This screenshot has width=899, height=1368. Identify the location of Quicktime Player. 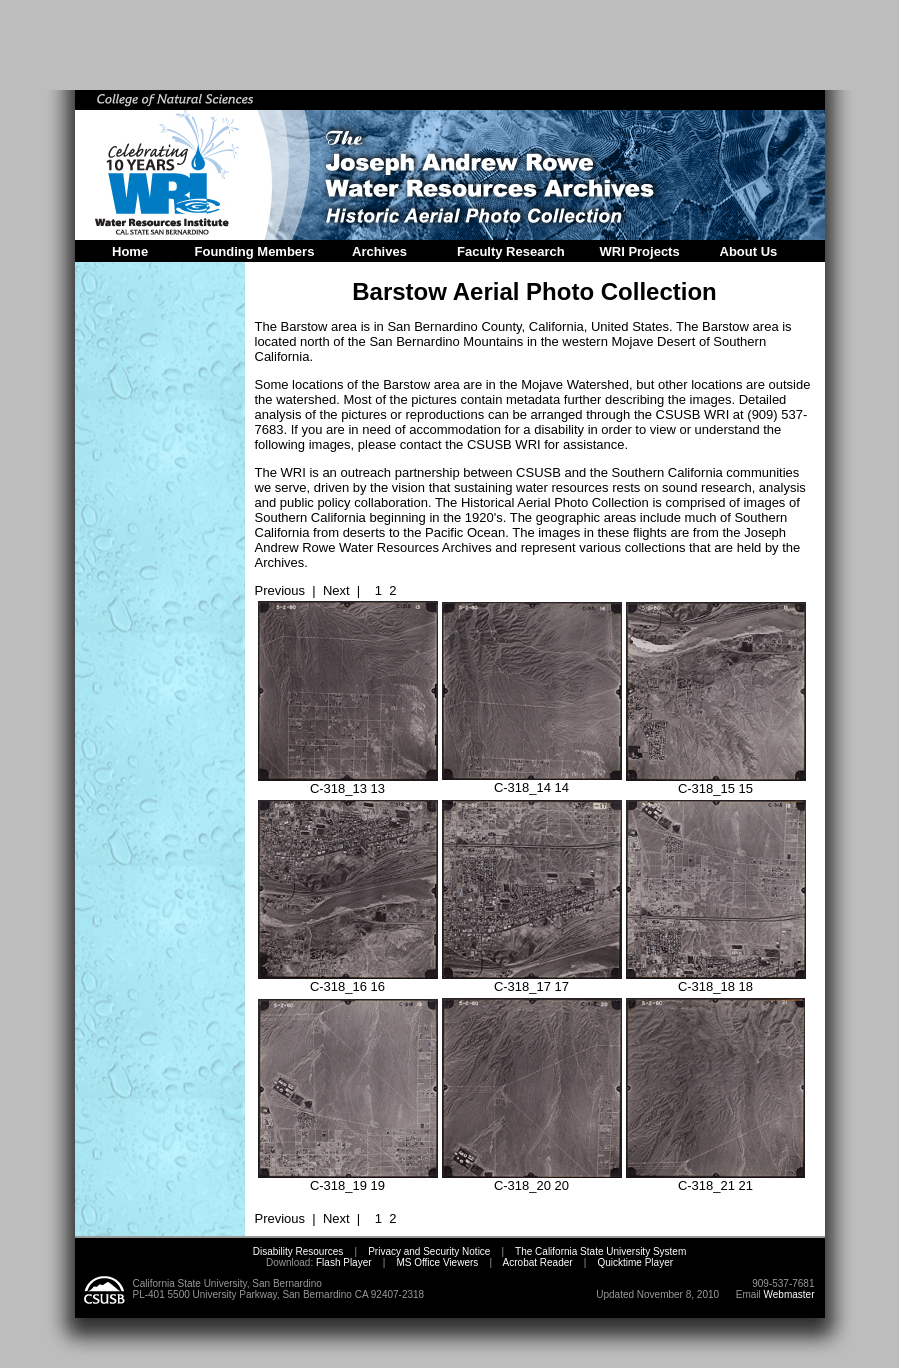
(635, 1262).